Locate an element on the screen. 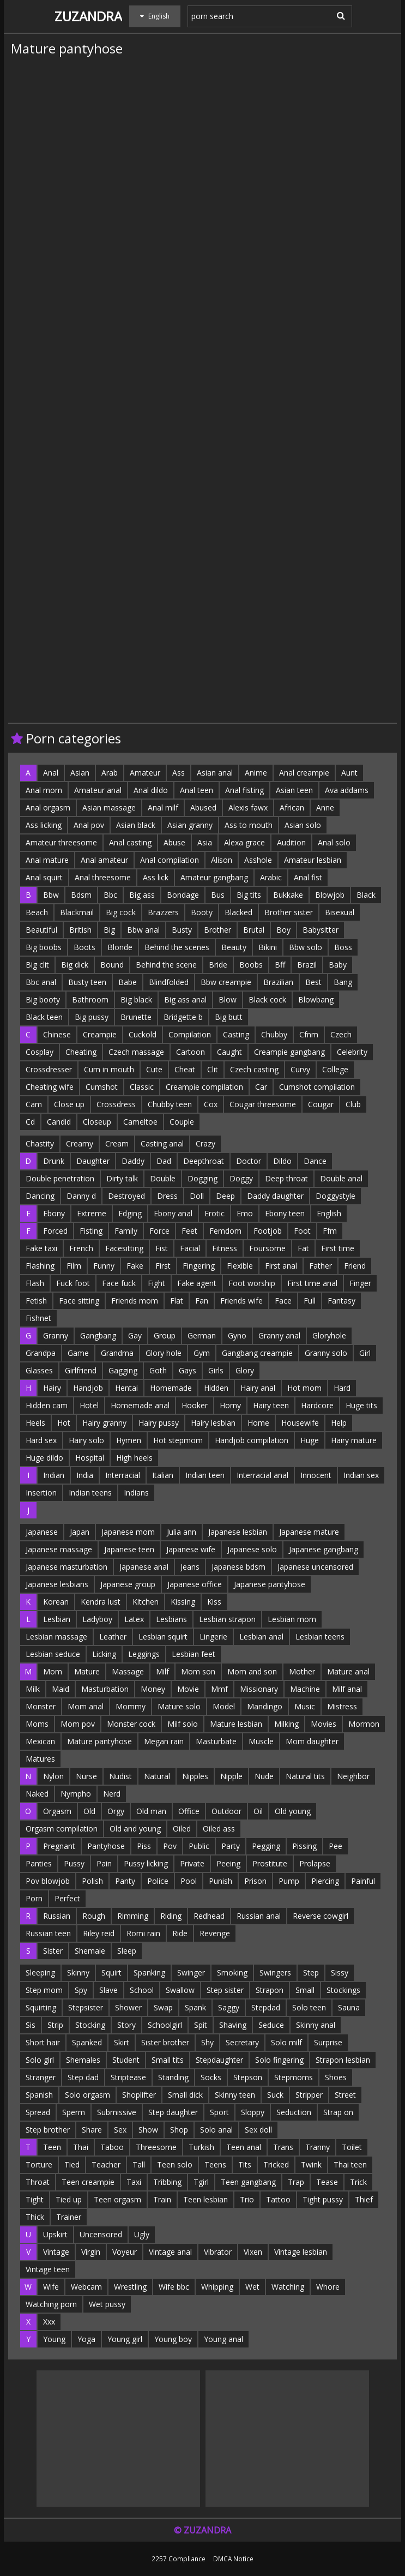 This screenshot has width=405, height=2576. Natural is located at coordinates (157, 1776).